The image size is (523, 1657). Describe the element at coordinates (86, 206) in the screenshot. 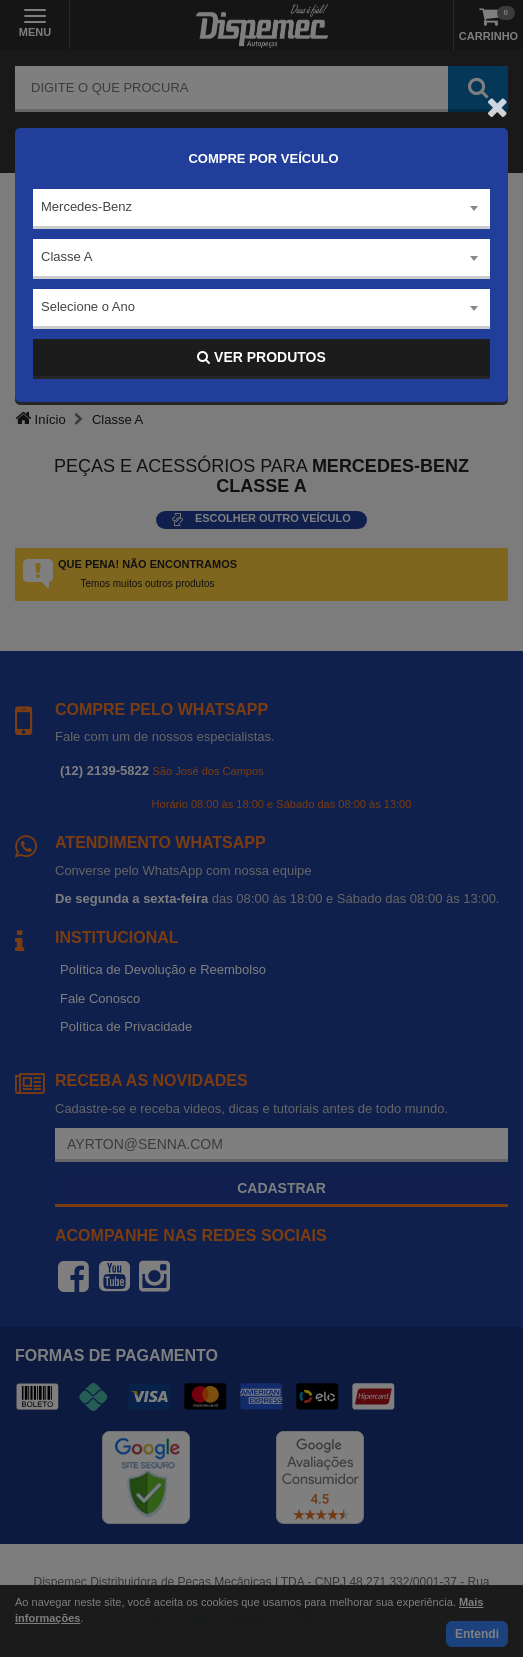

I see `Mercedes-Benz [textbox]` at that location.